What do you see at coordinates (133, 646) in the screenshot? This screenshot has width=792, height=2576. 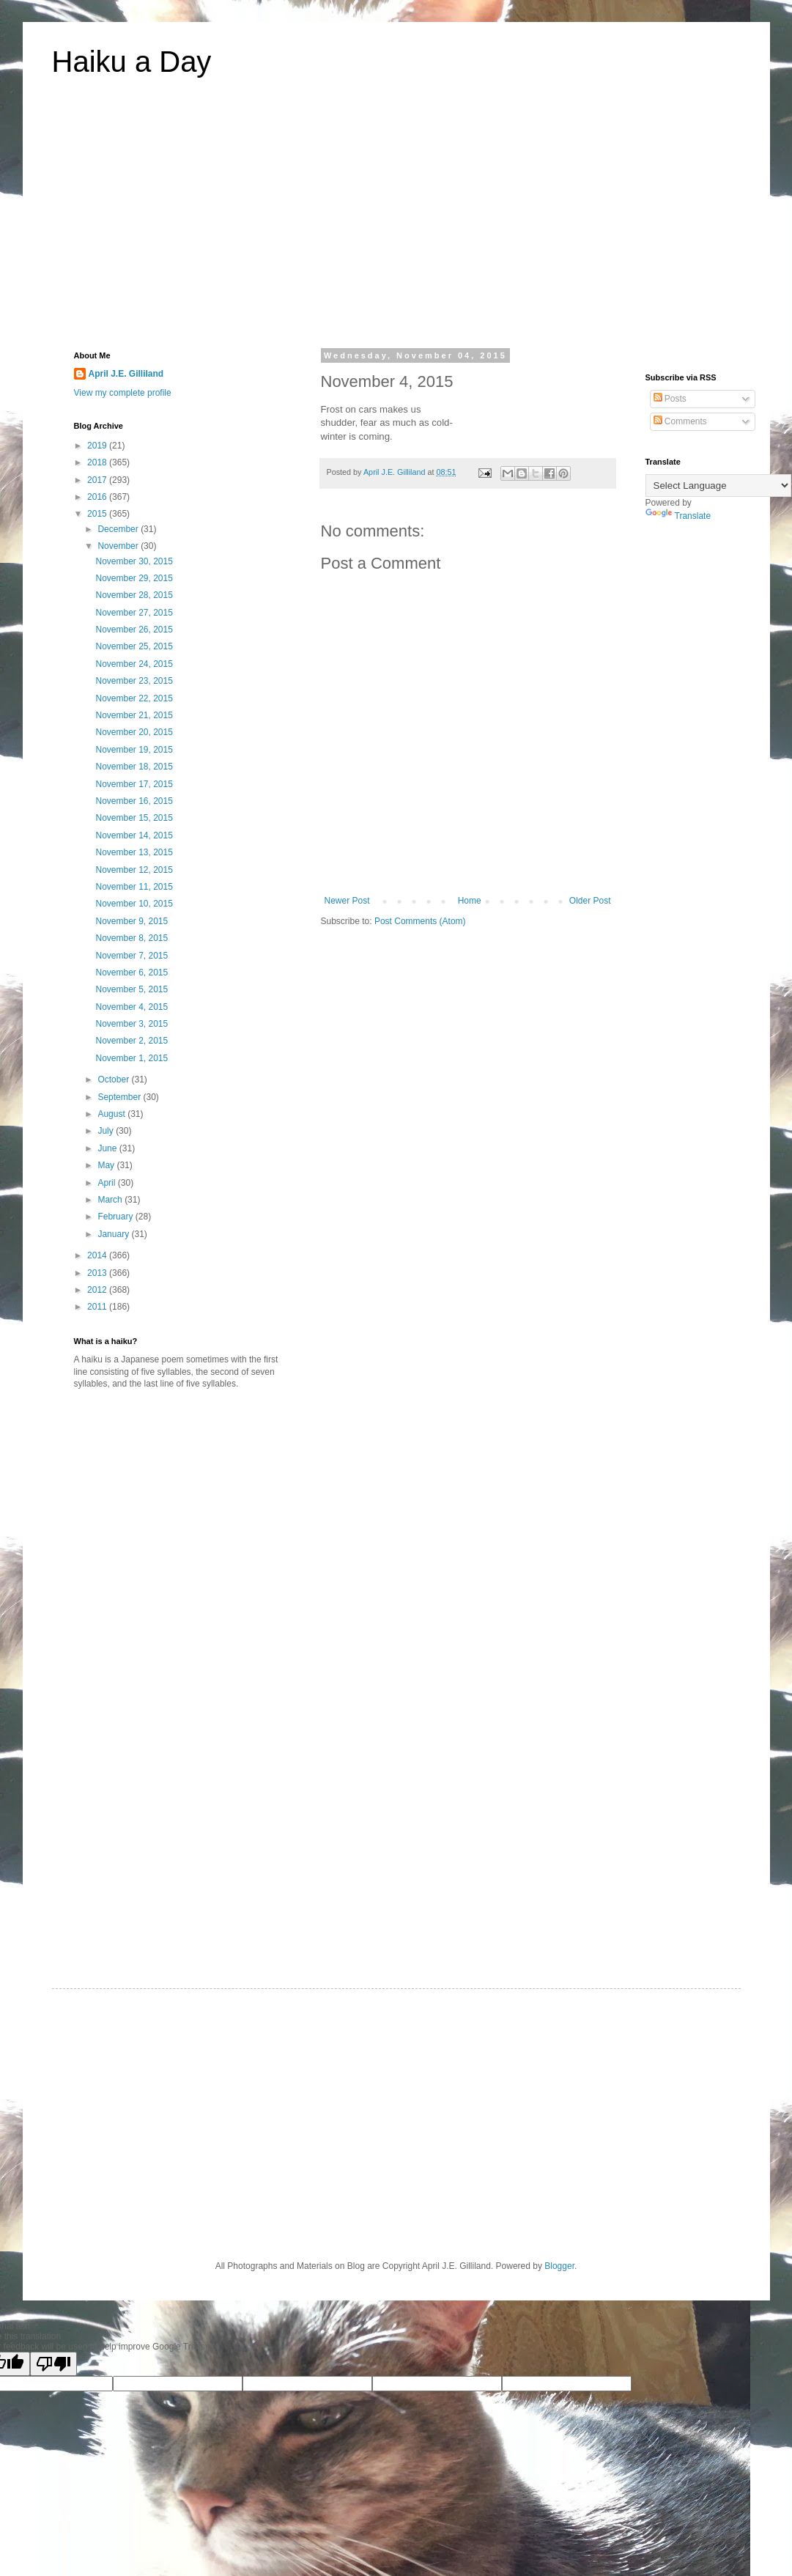 I see `November 25, 2015` at bounding box center [133, 646].